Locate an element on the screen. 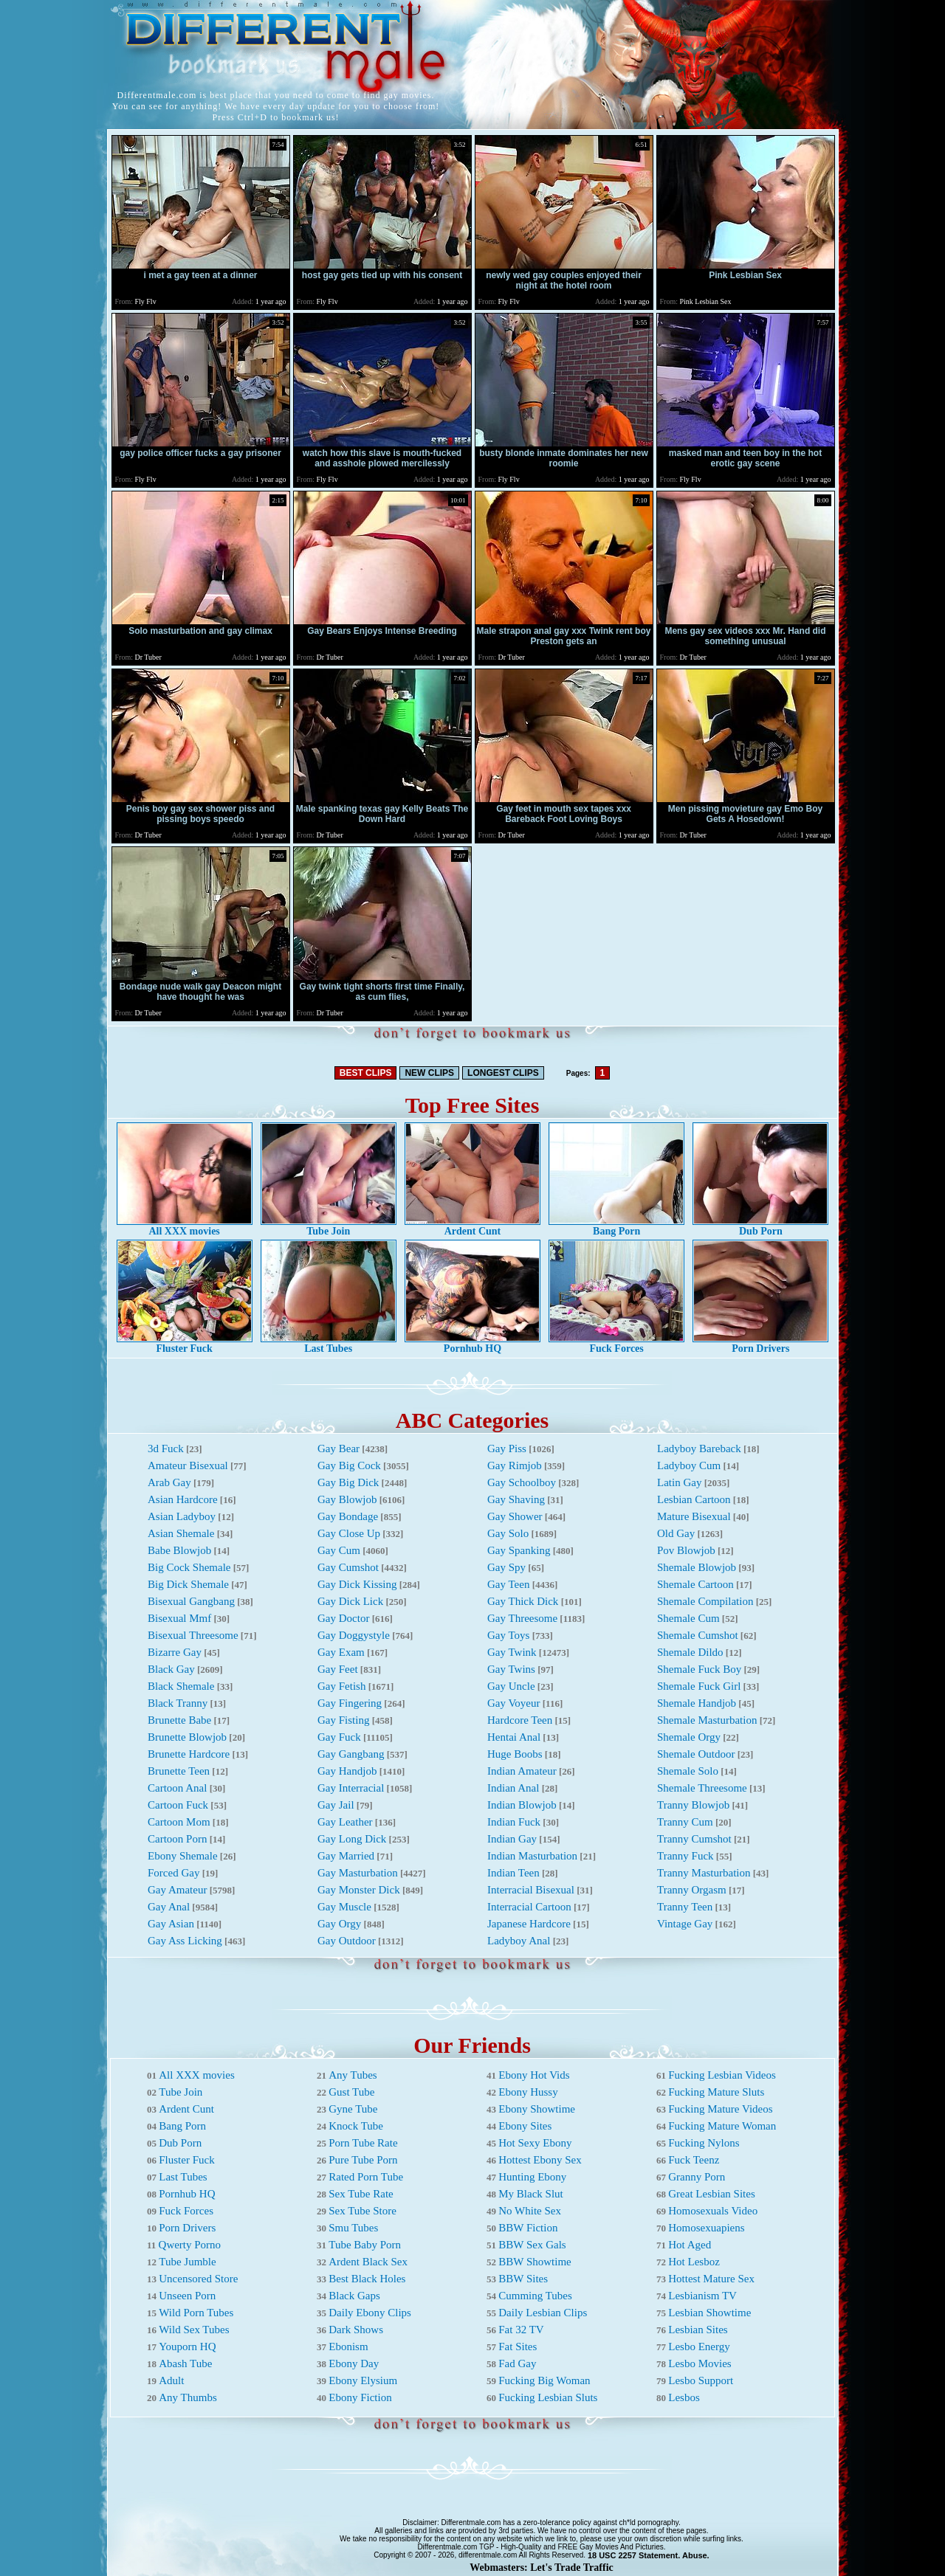  Hottest Ebony Sex is located at coordinates (540, 2160).